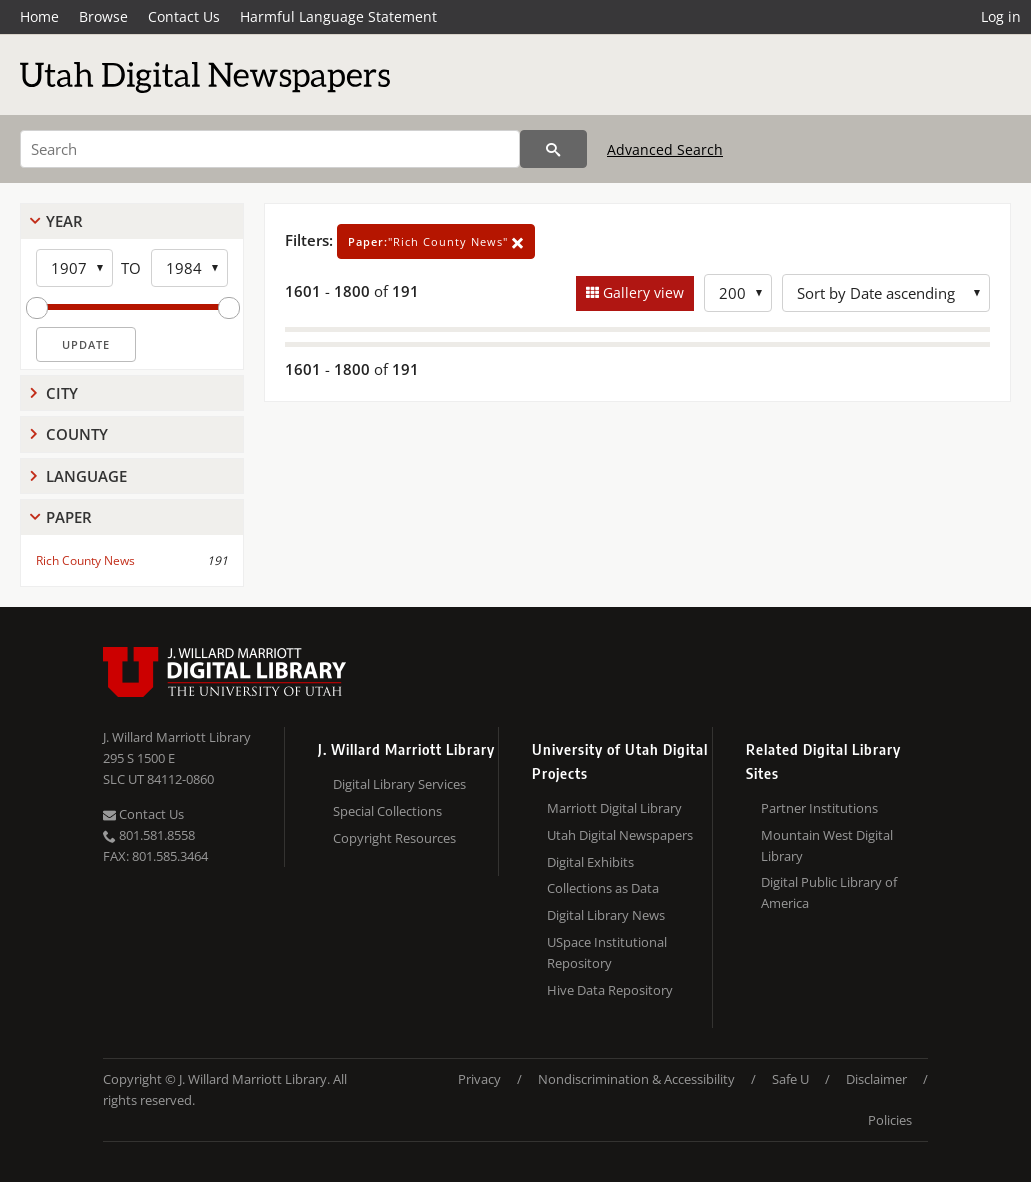 The height and width of the screenshot is (1182, 1031). Describe the element at coordinates (39, 16) in the screenshot. I see `Home` at that location.